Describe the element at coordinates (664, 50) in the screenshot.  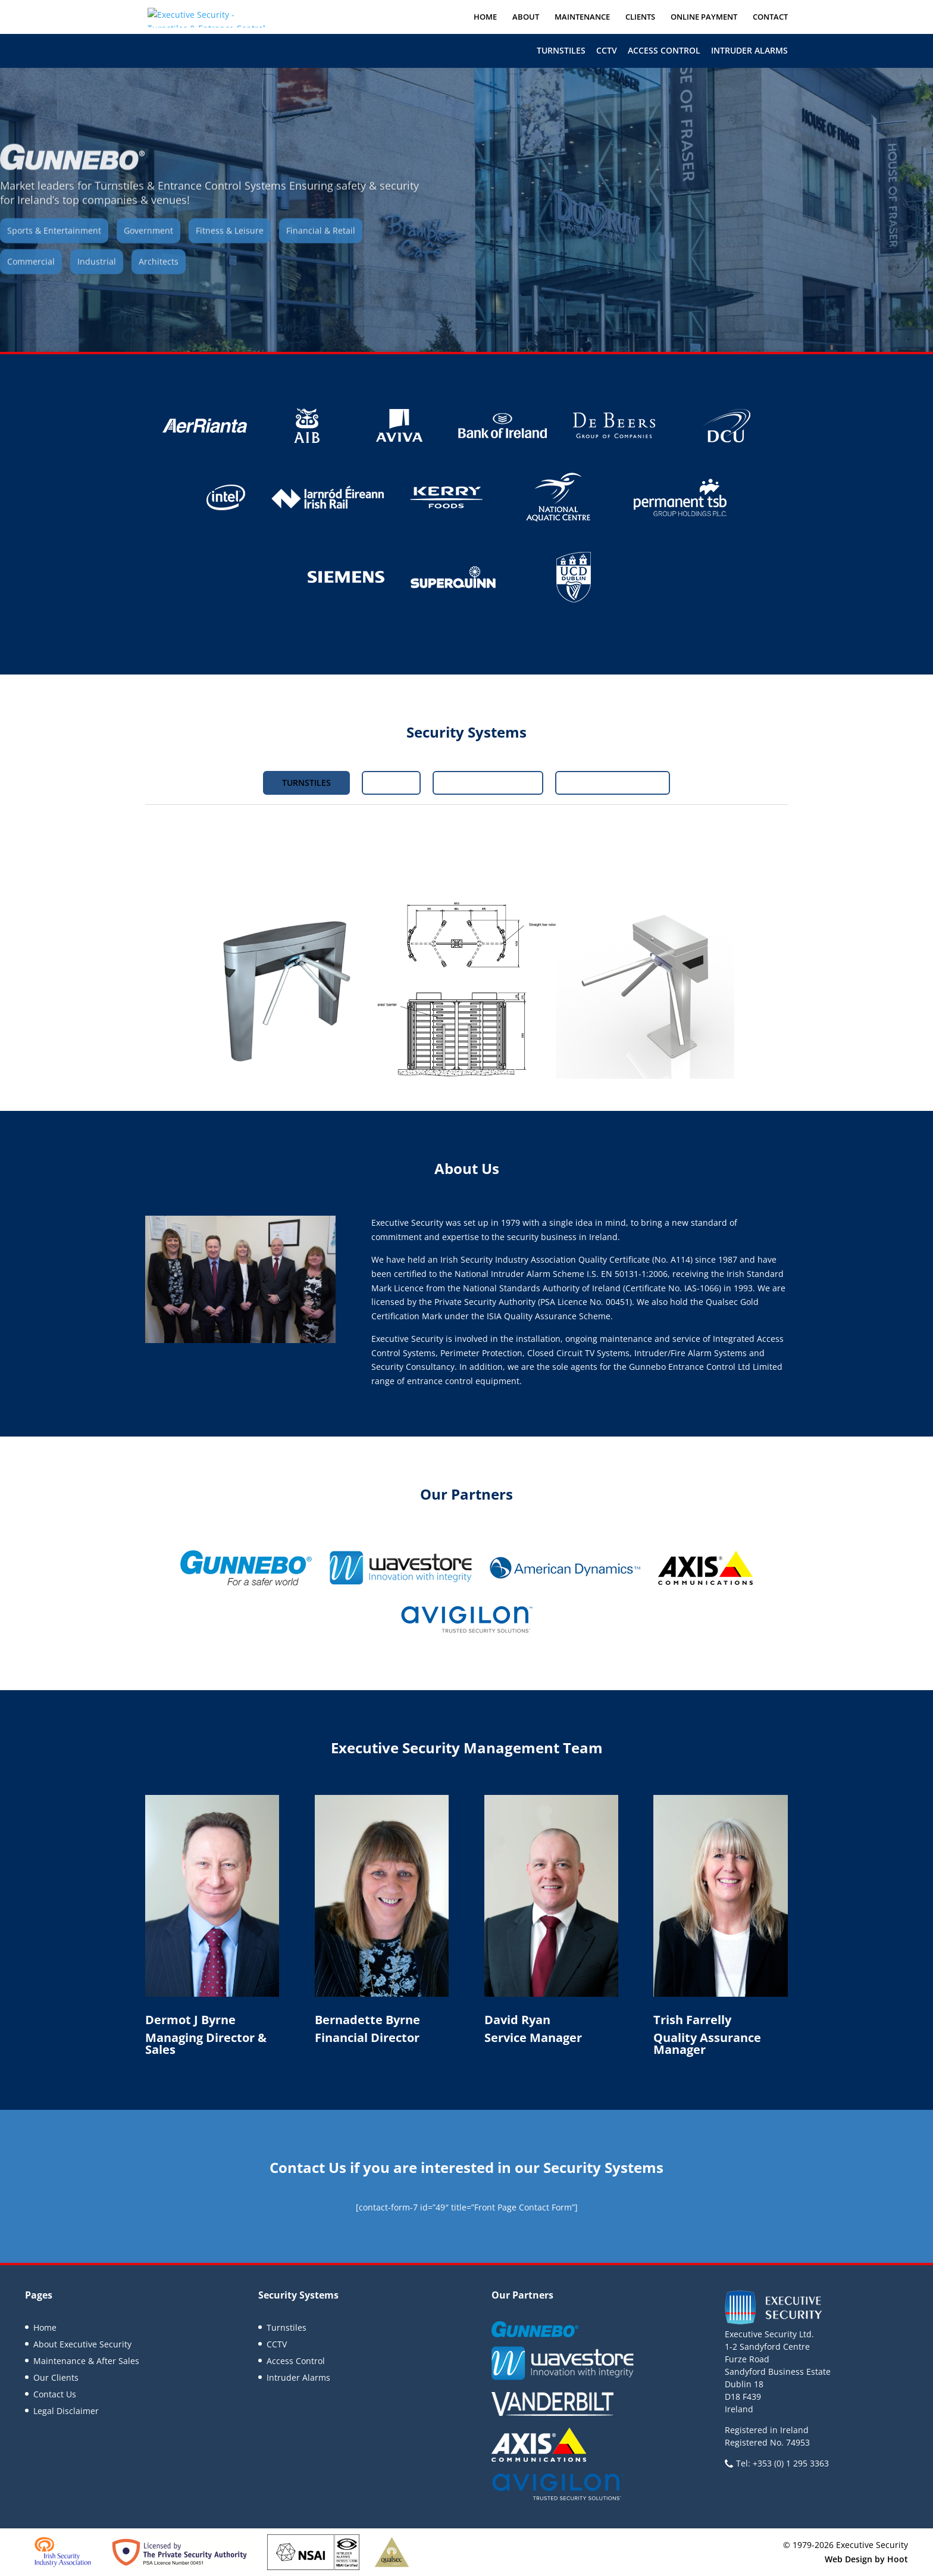
I see `Access Control` at that location.